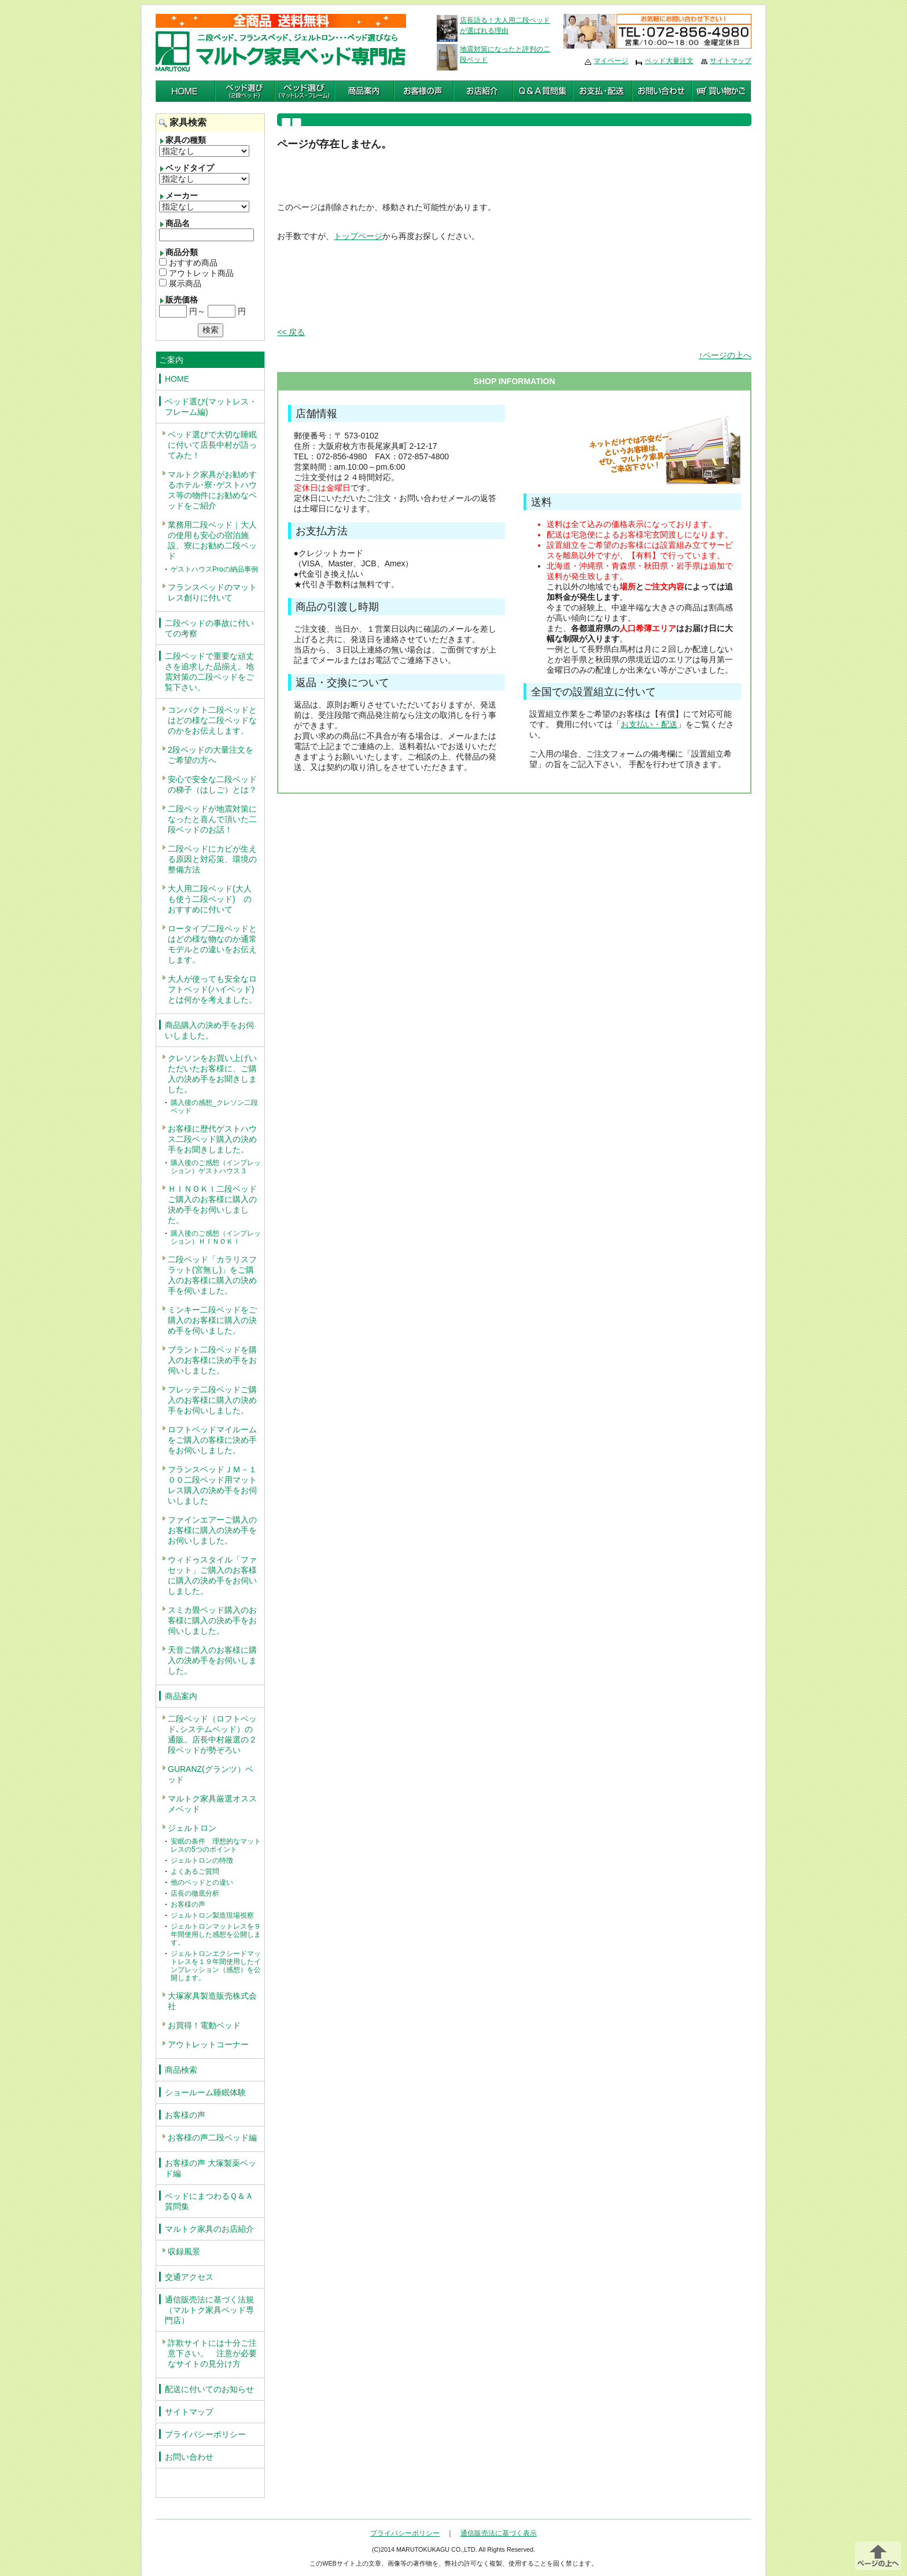 The height and width of the screenshot is (2576, 907). Describe the element at coordinates (649, 724) in the screenshot. I see `お支払い・配送` at that location.